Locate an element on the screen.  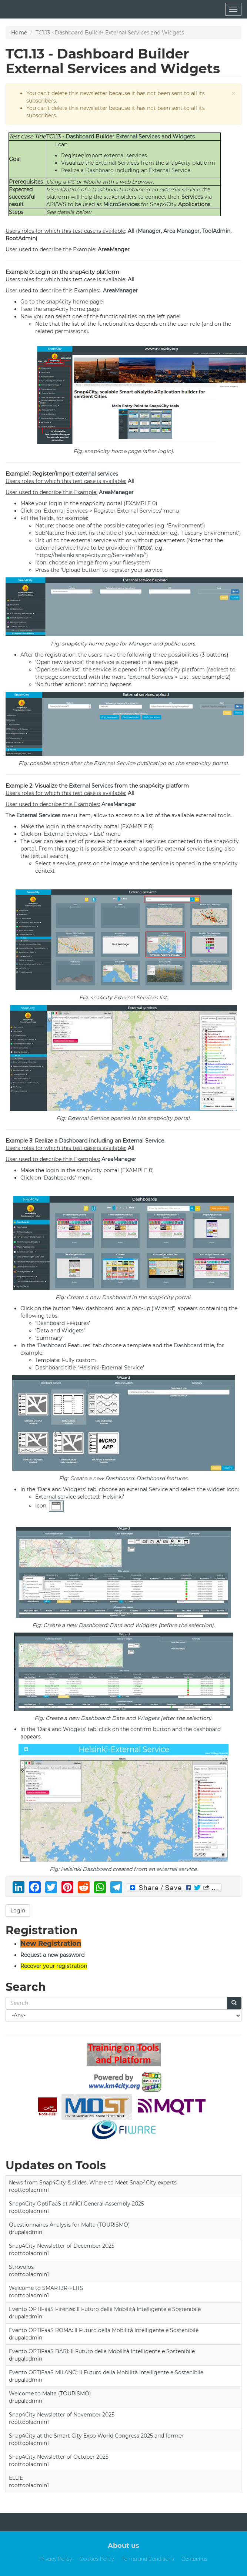
https://helsinki.snap4city.org/ServiceMap/ is located at coordinates (90, 555).